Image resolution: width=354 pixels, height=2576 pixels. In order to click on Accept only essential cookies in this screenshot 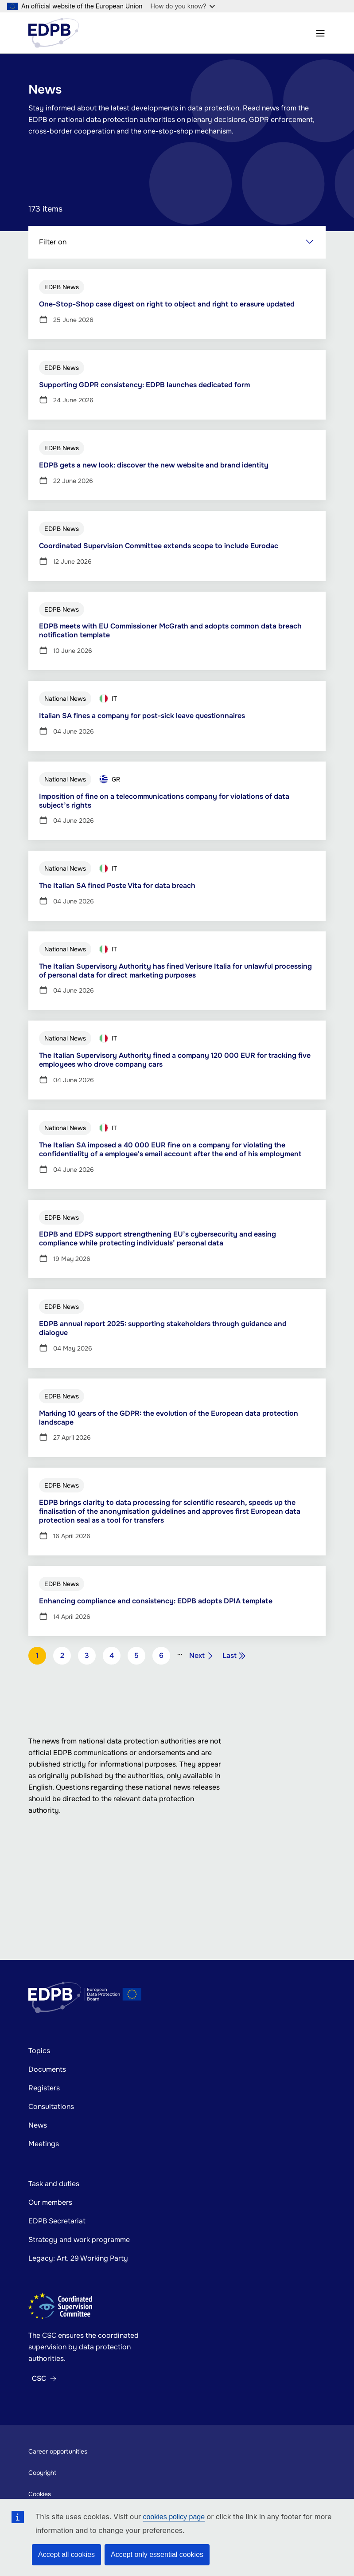, I will do `click(157, 2554)`.